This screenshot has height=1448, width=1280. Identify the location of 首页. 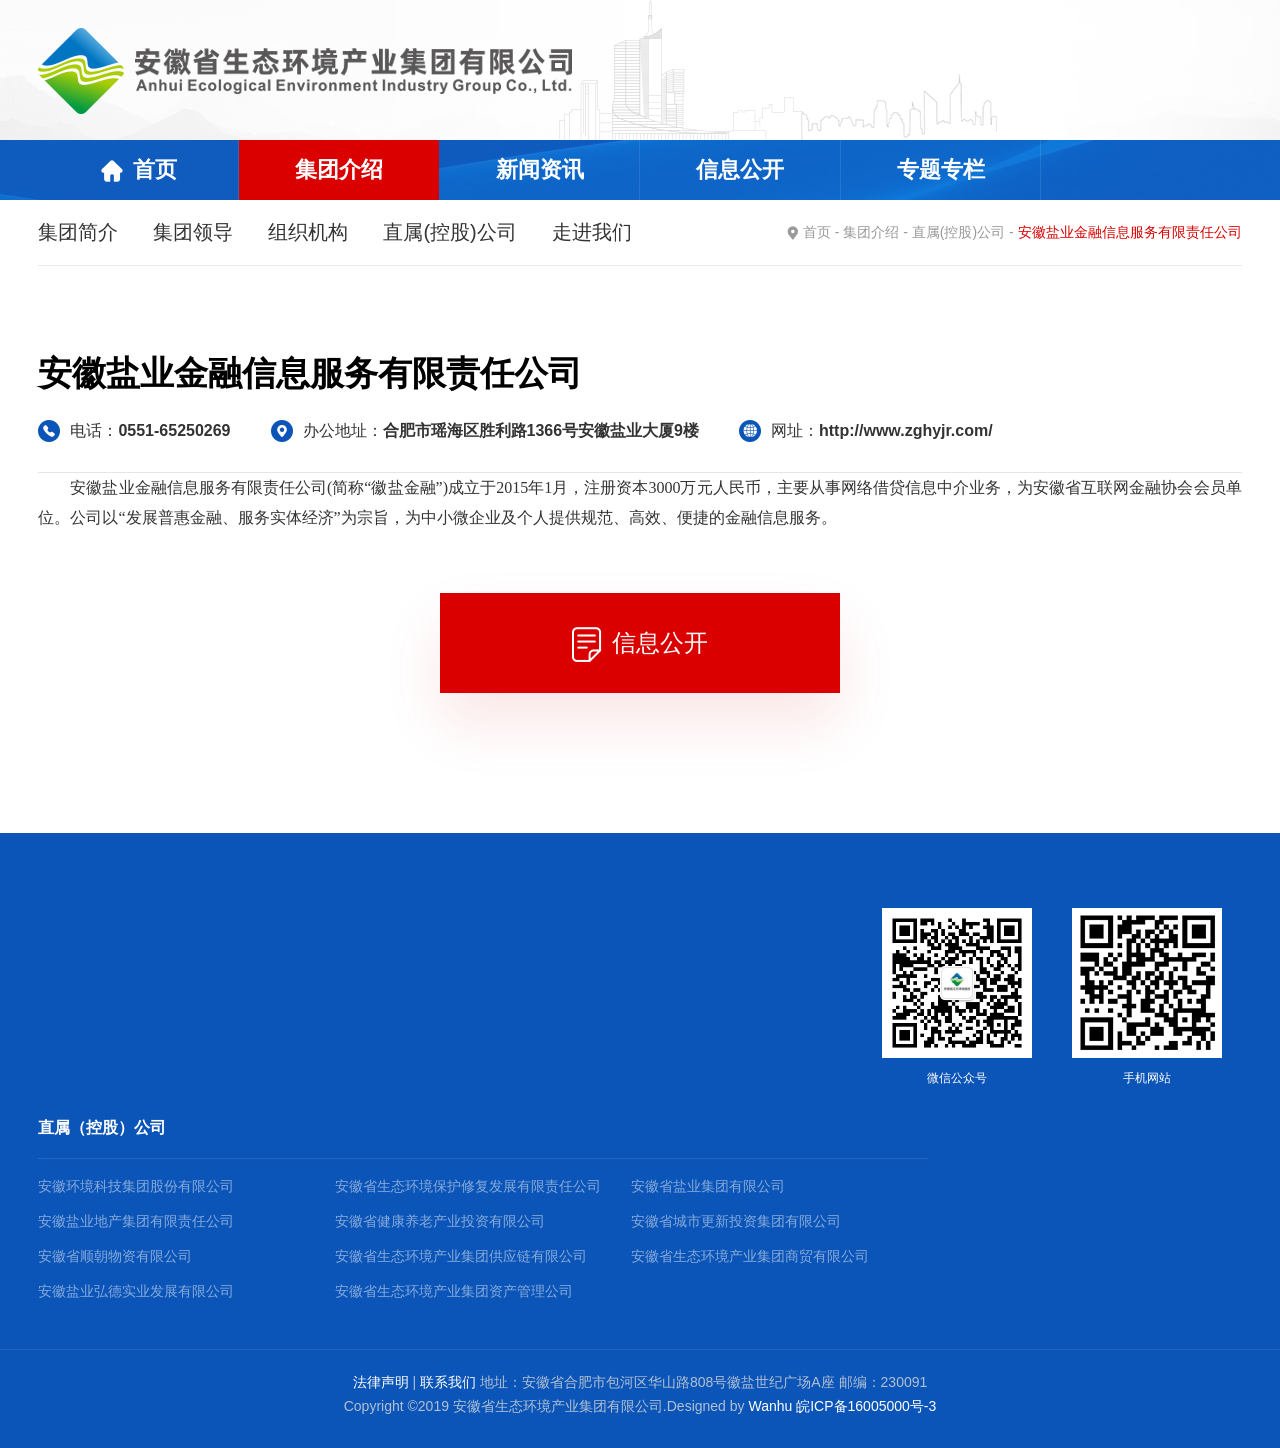
(817, 232).